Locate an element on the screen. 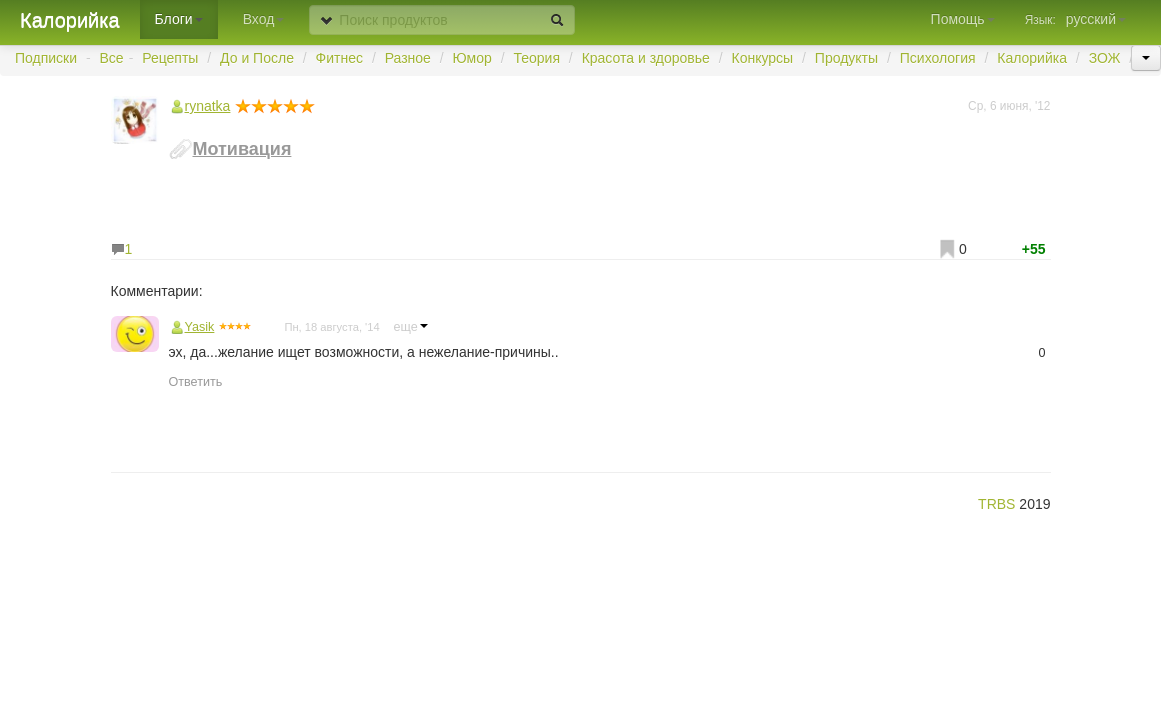 The width and height of the screenshot is (1161, 720). Продукты is located at coordinates (846, 58).